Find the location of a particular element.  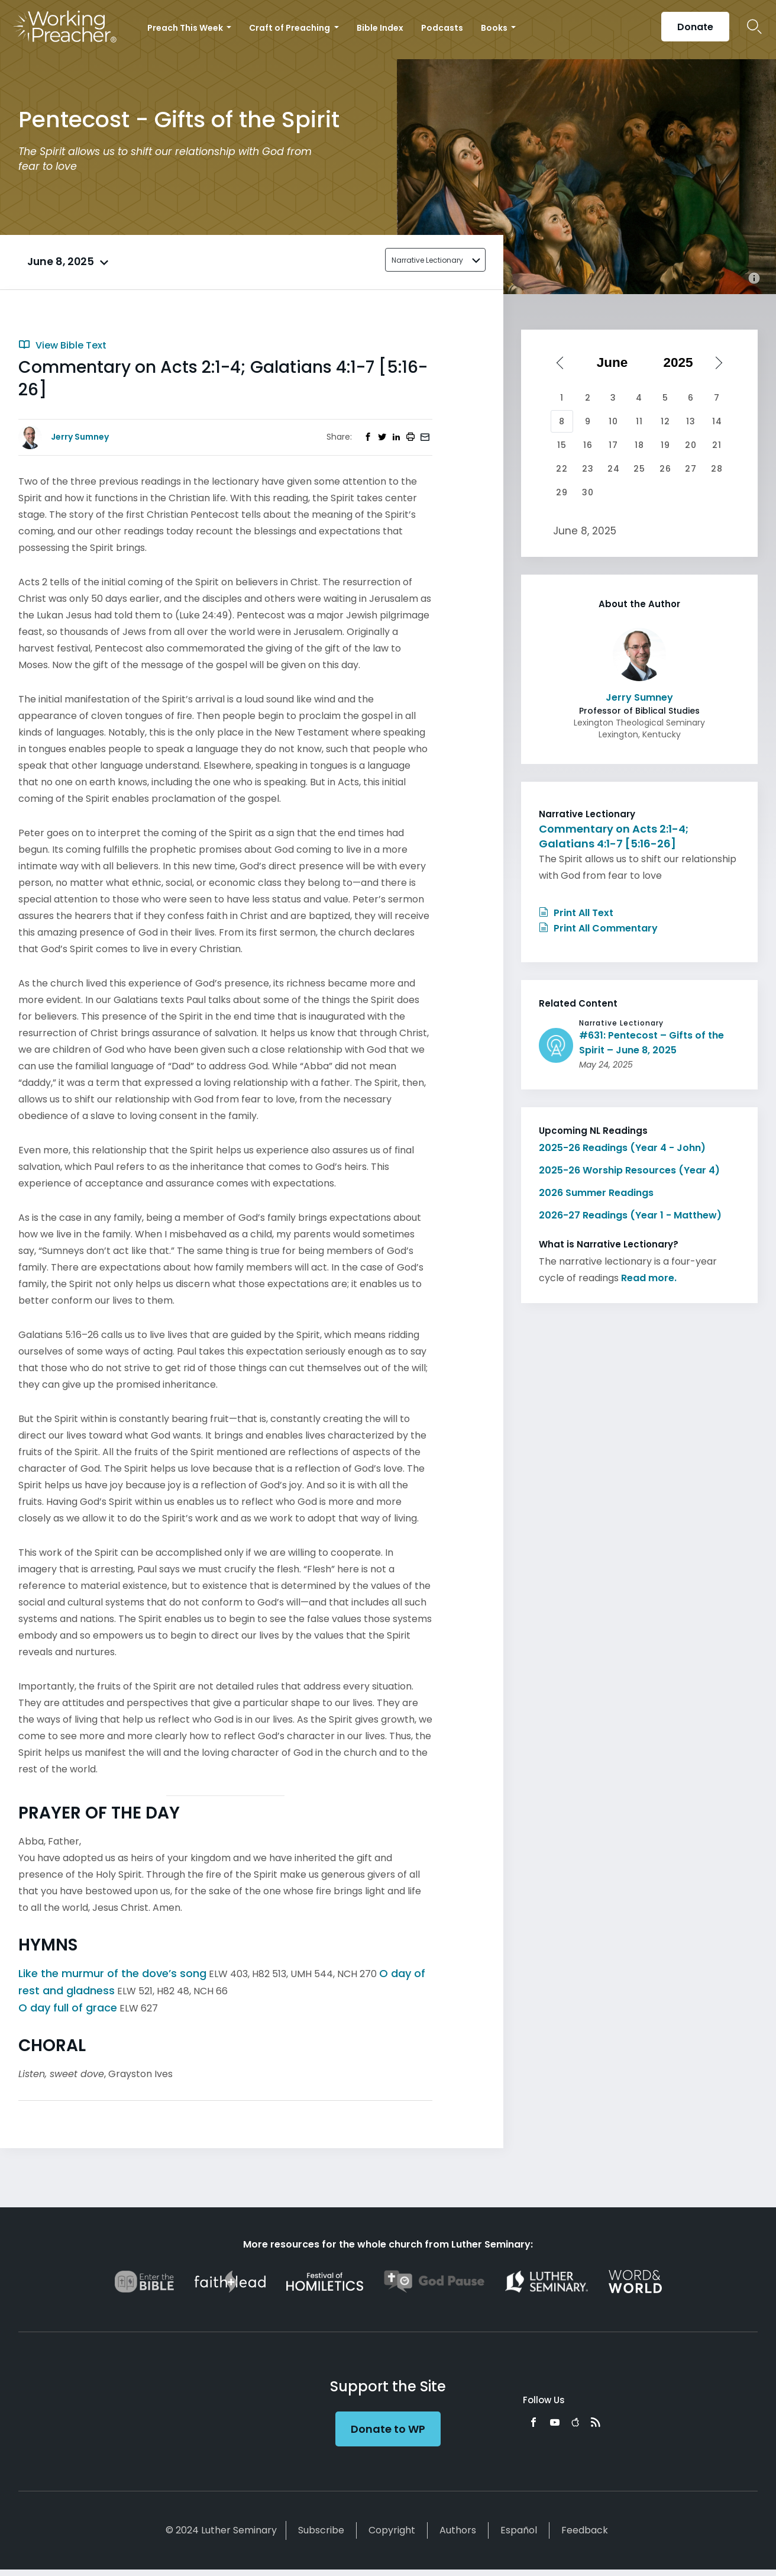

Read more. is located at coordinates (649, 1278).